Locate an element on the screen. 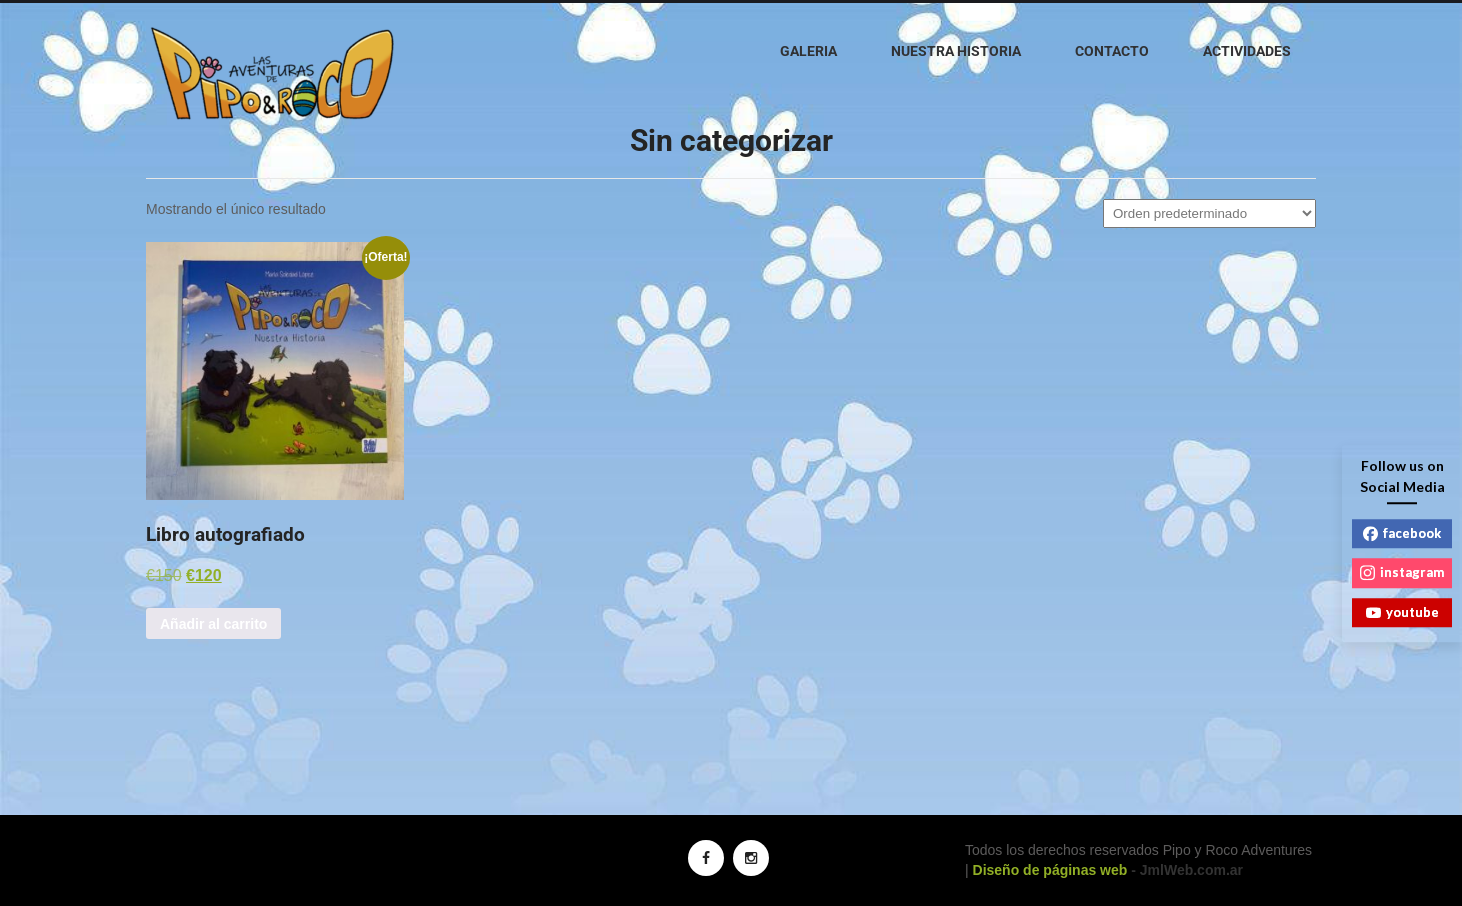  [Pedido de la tienda] is located at coordinates (1209, 213).